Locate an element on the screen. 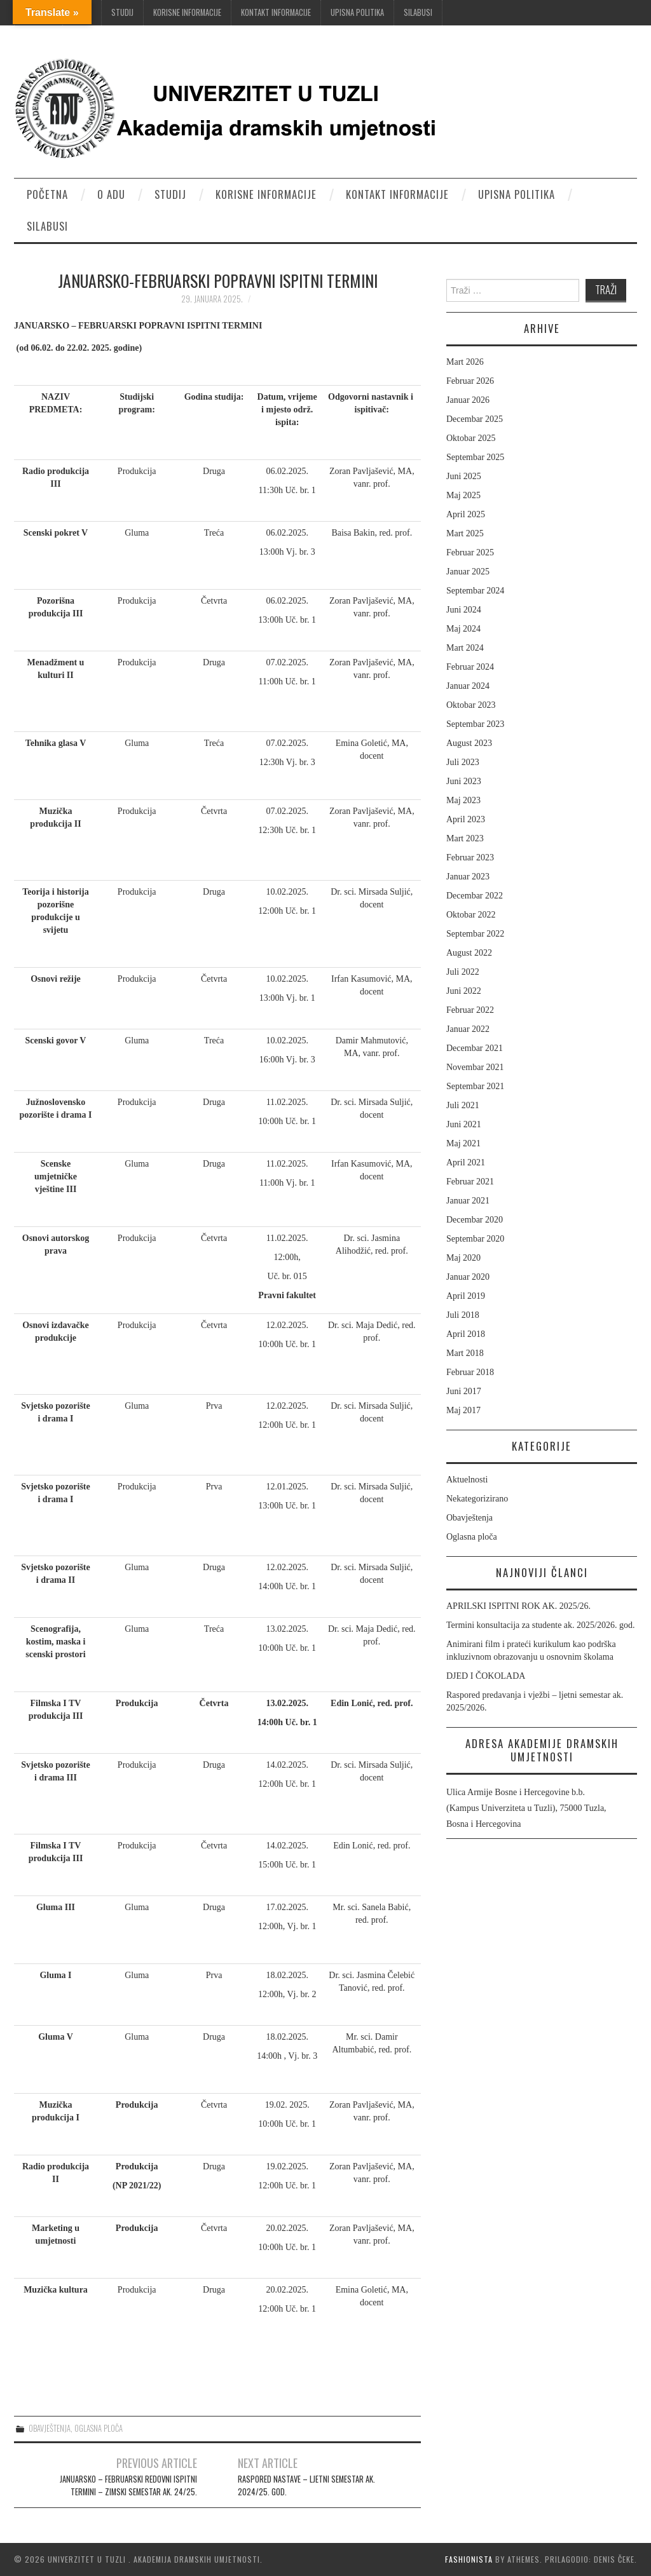  Mart 2025 is located at coordinates (465, 533).